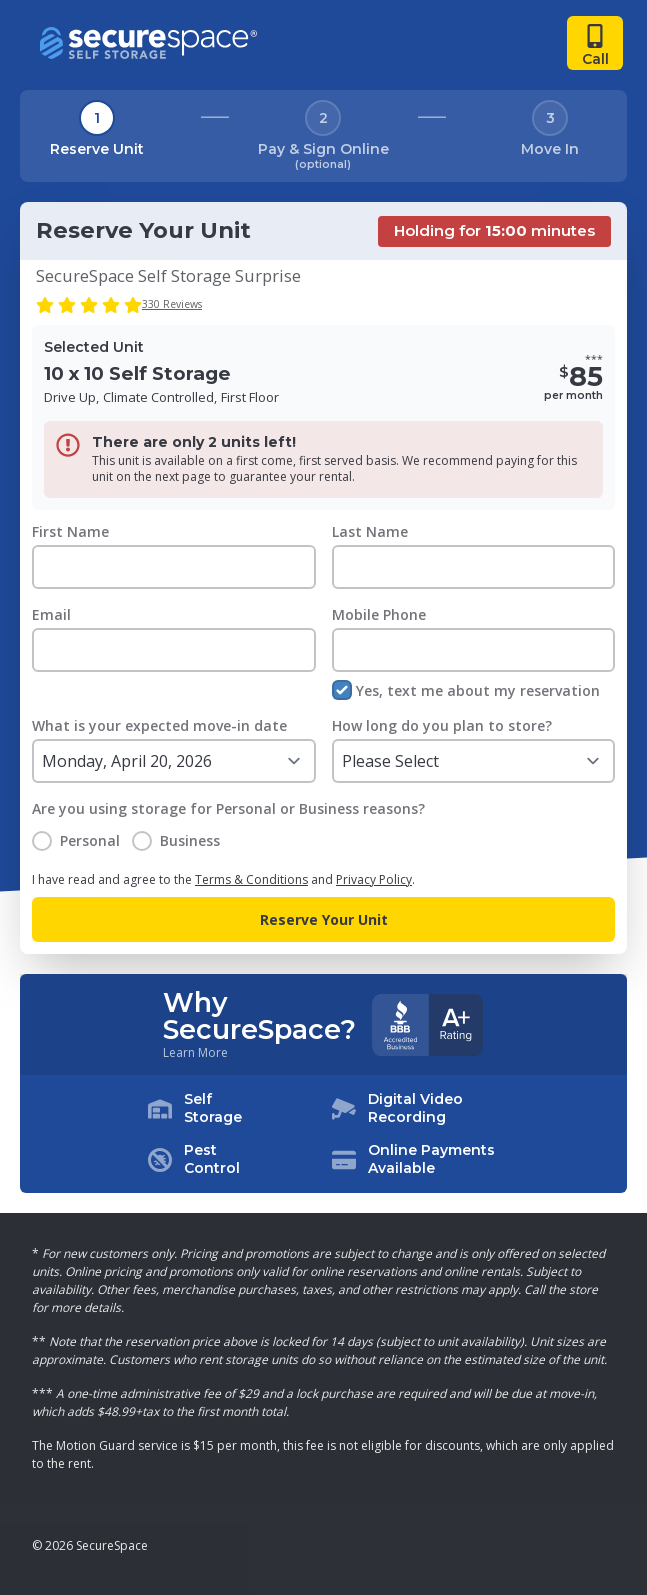 The image size is (647, 1595). What do you see at coordinates (324, 919) in the screenshot?
I see `Reserve Your Unit` at bounding box center [324, 919].